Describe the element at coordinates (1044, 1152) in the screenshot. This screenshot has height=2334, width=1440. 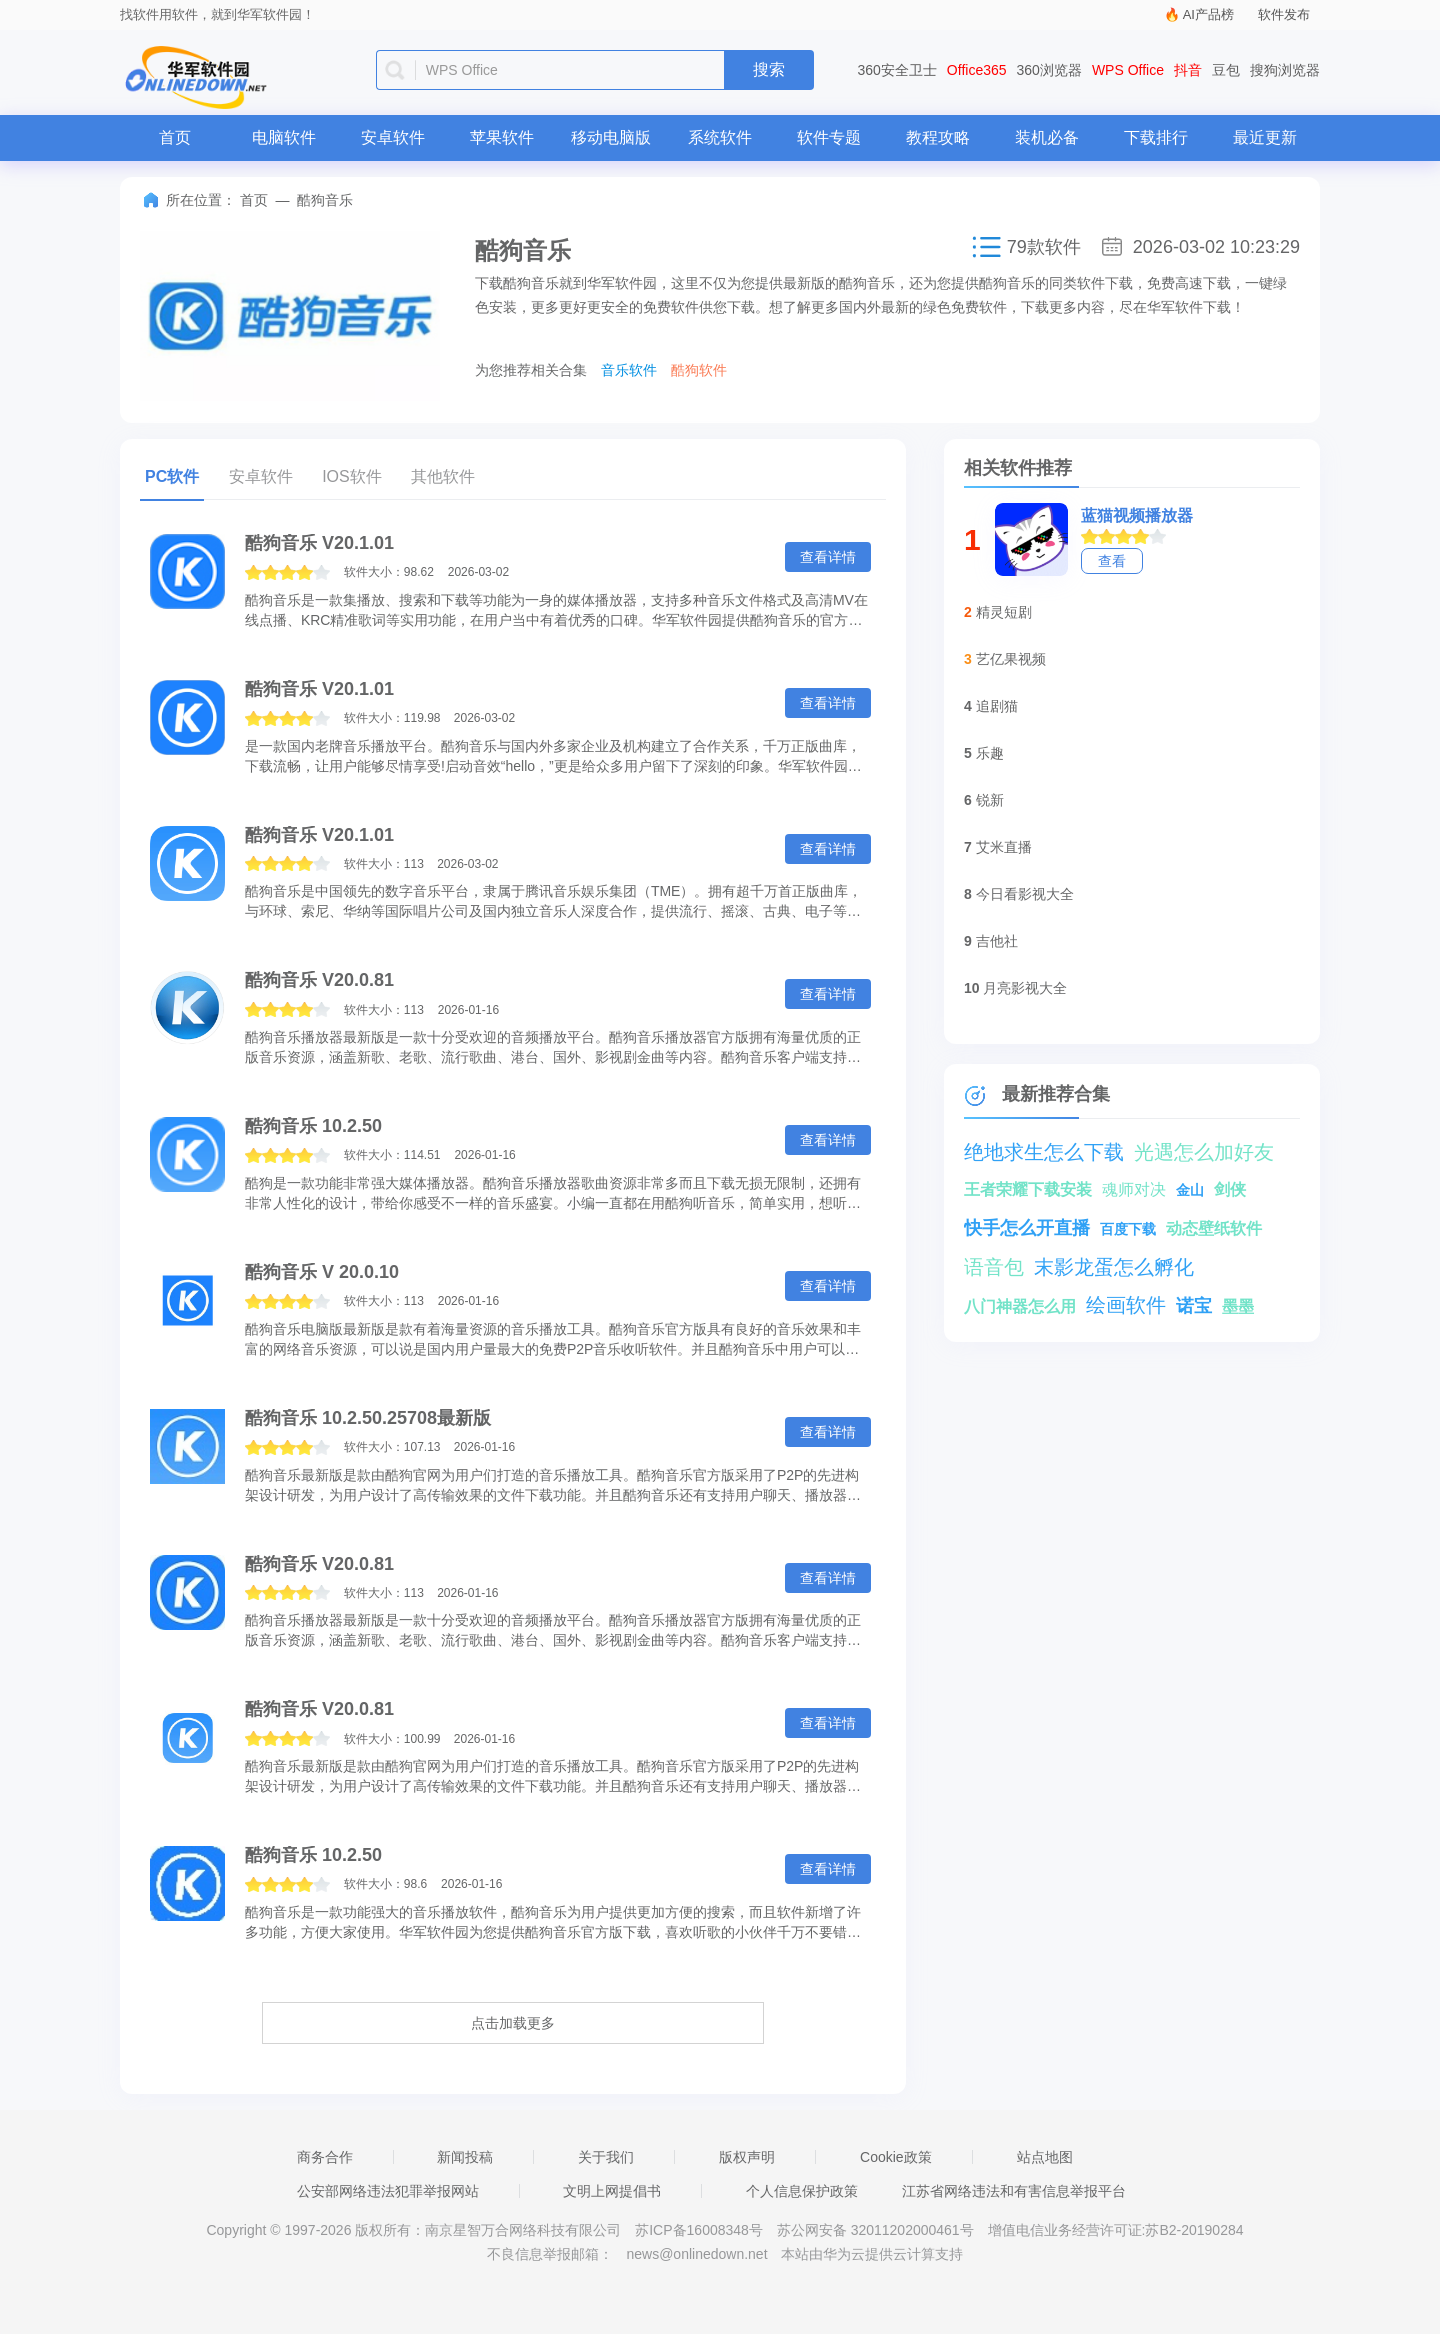
I see `绝地求生怎么下载` at that location.